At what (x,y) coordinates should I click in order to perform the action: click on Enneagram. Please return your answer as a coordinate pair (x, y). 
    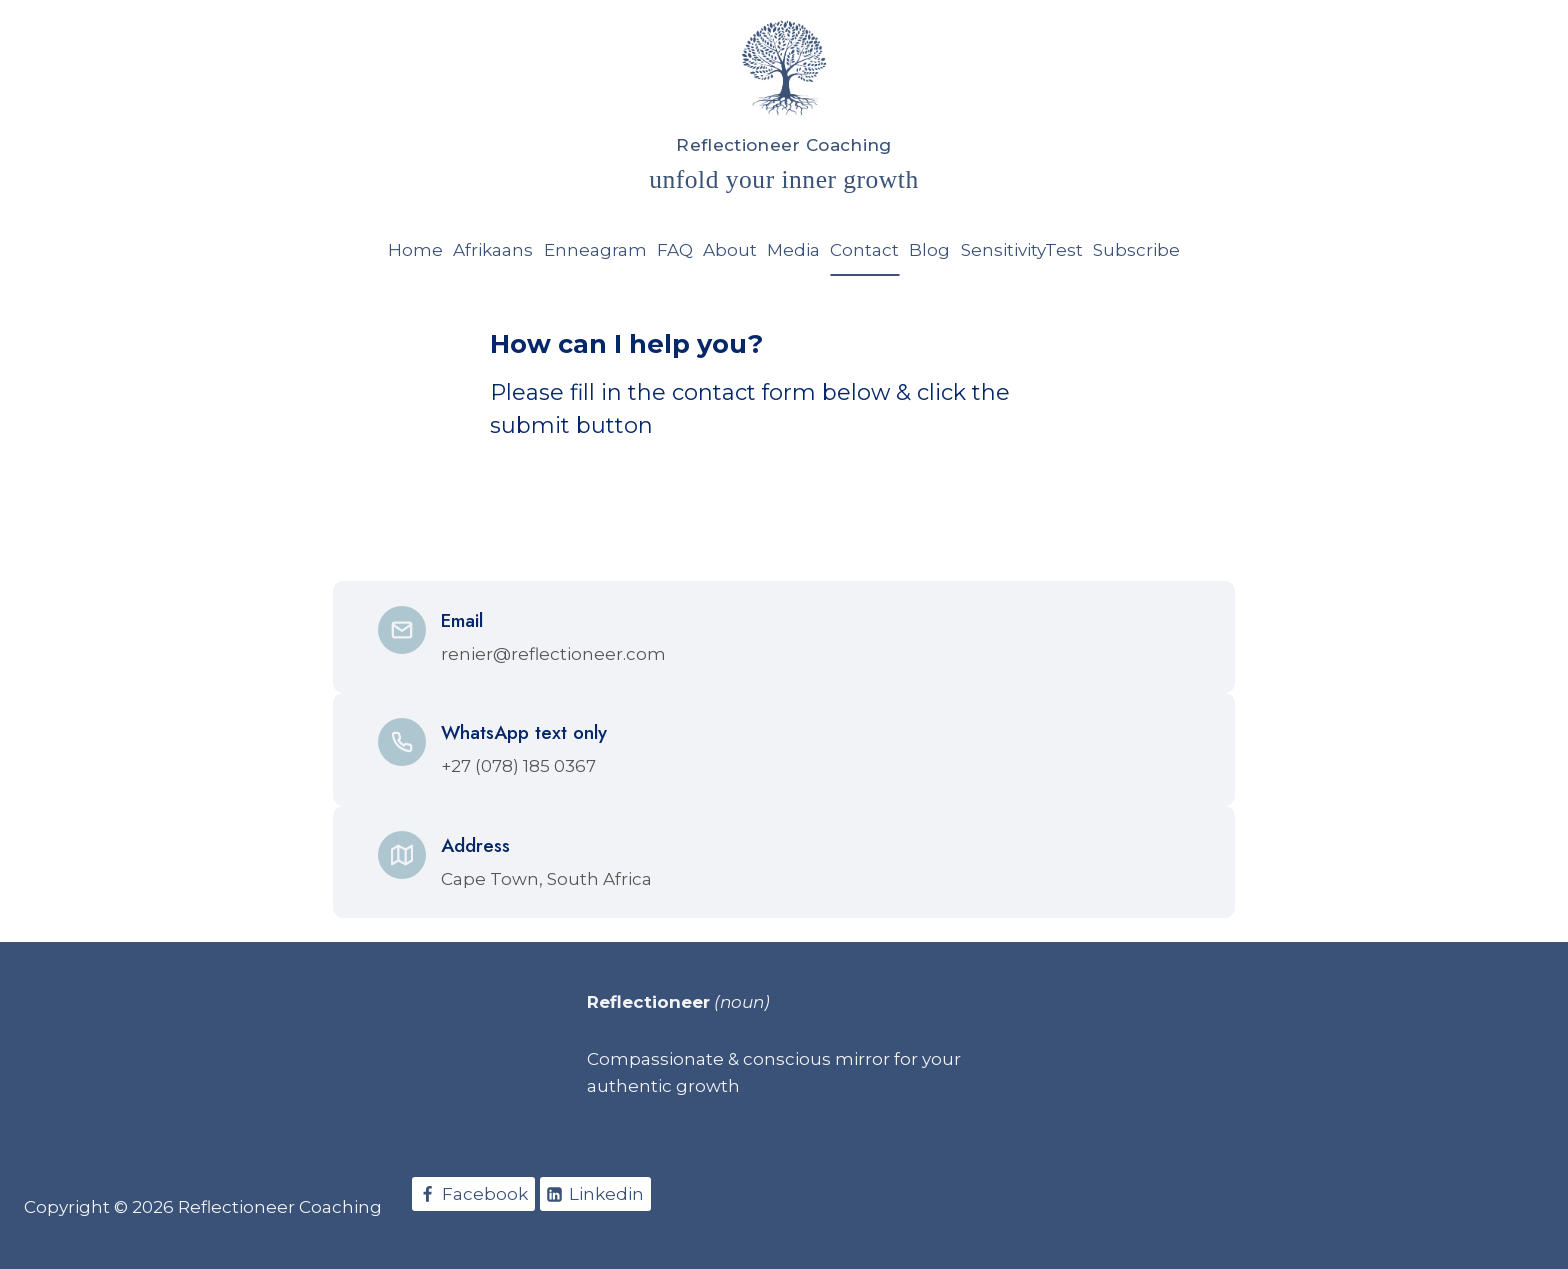
    Looking at the image, I should click on (595, 250).